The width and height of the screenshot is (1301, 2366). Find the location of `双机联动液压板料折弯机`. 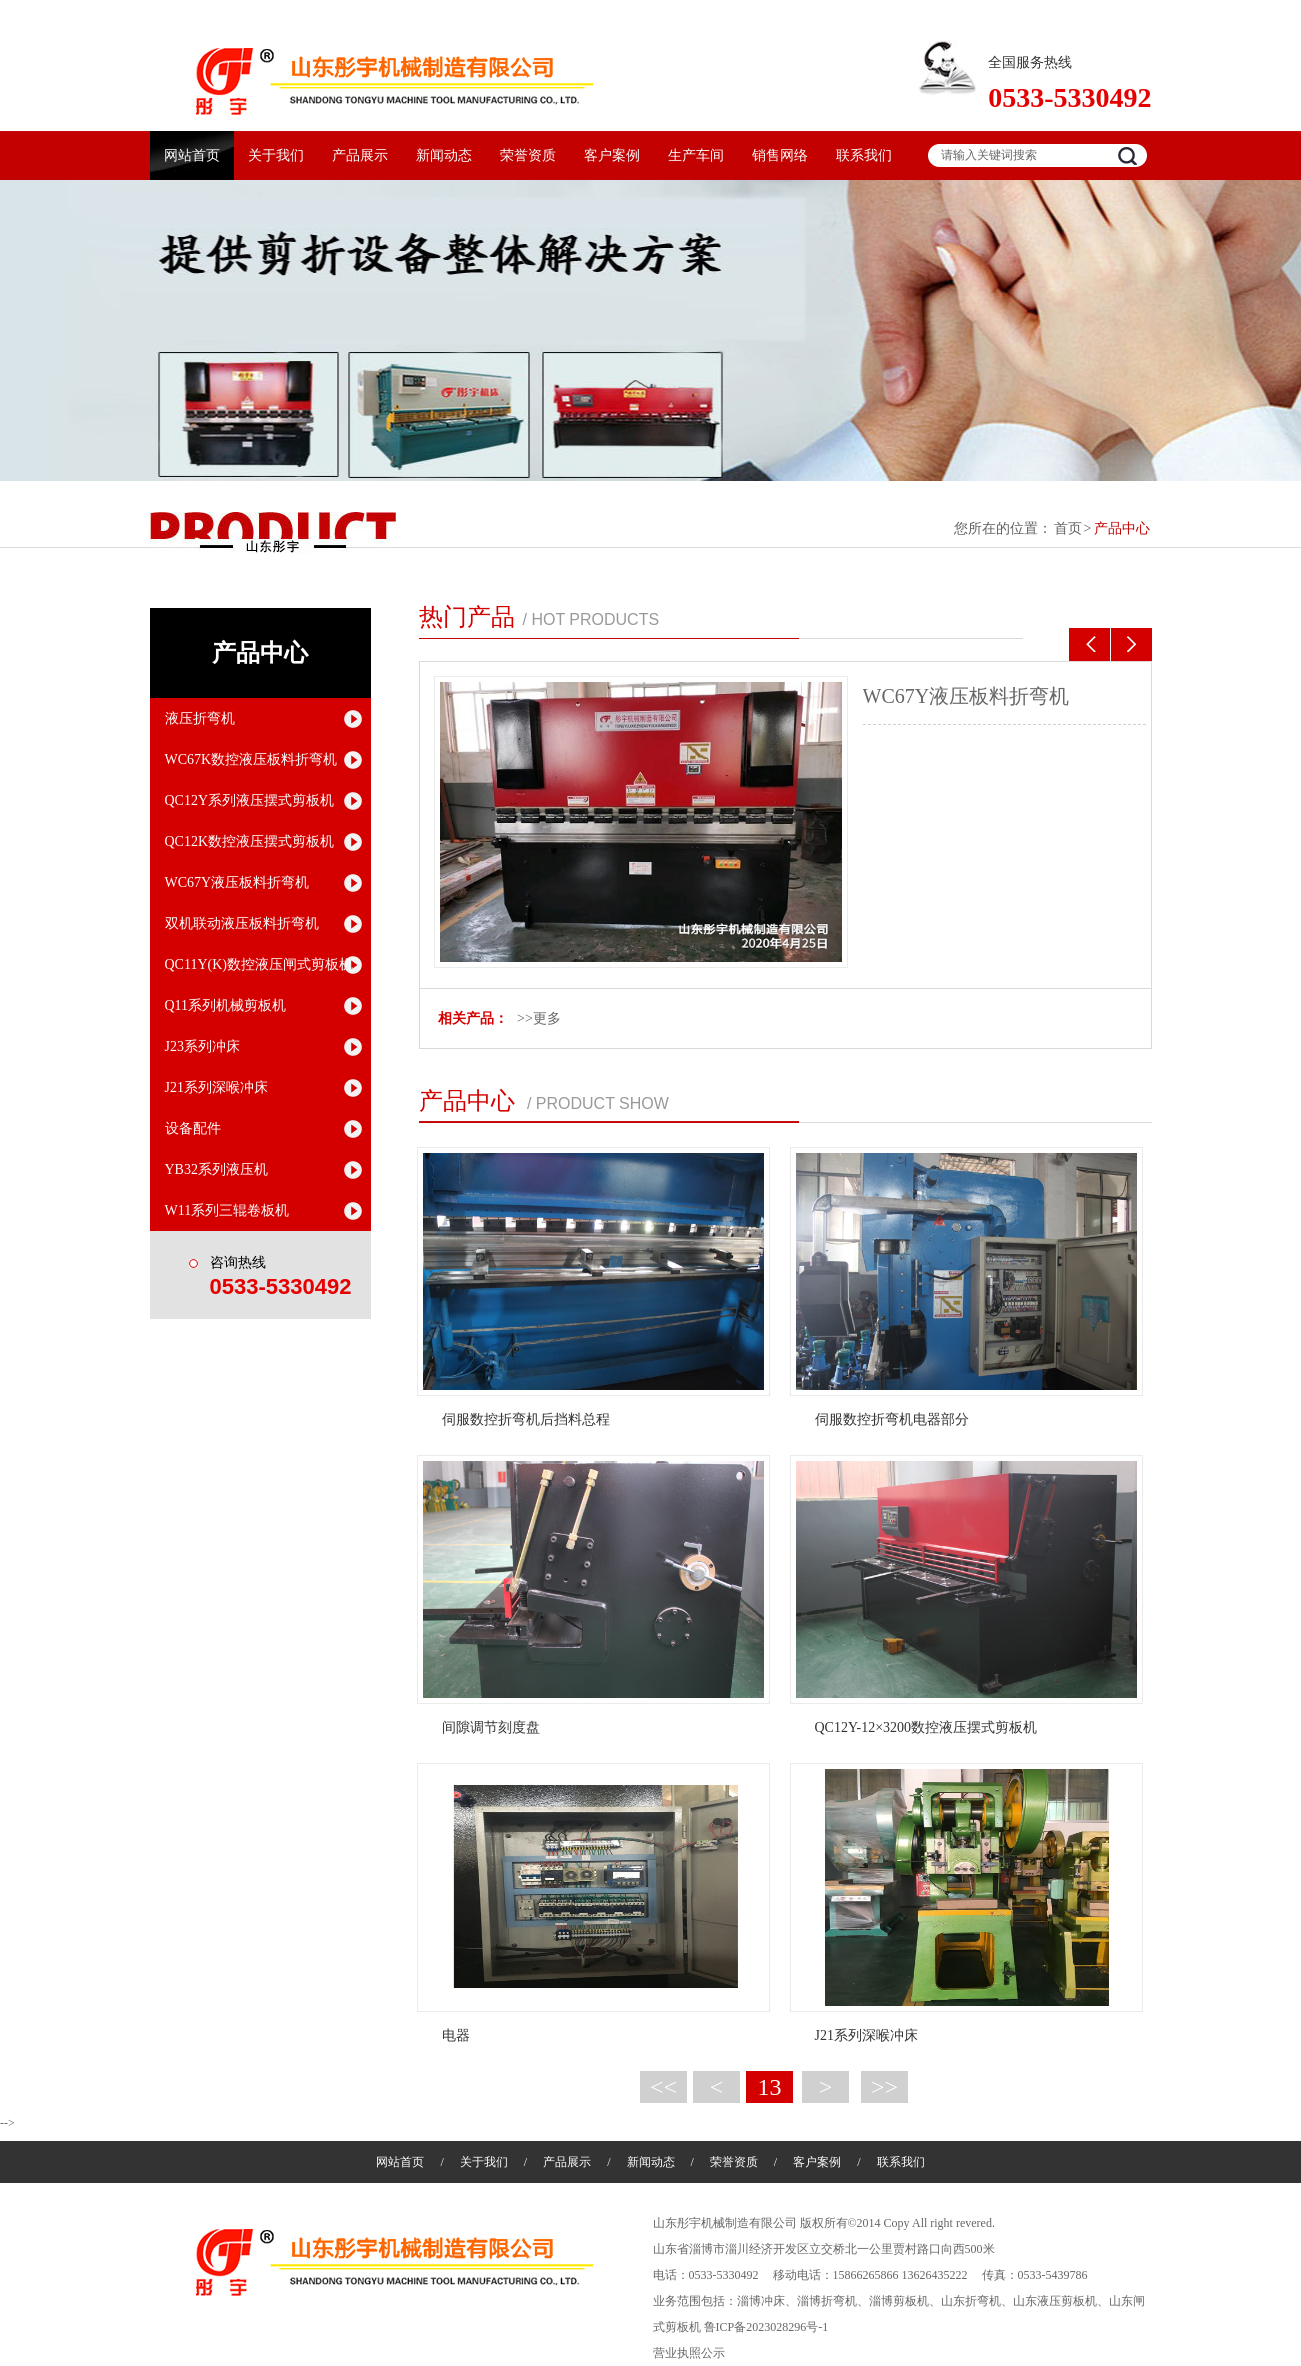

双机联动液压板料折弯机 is located at coordinates (242, 923).